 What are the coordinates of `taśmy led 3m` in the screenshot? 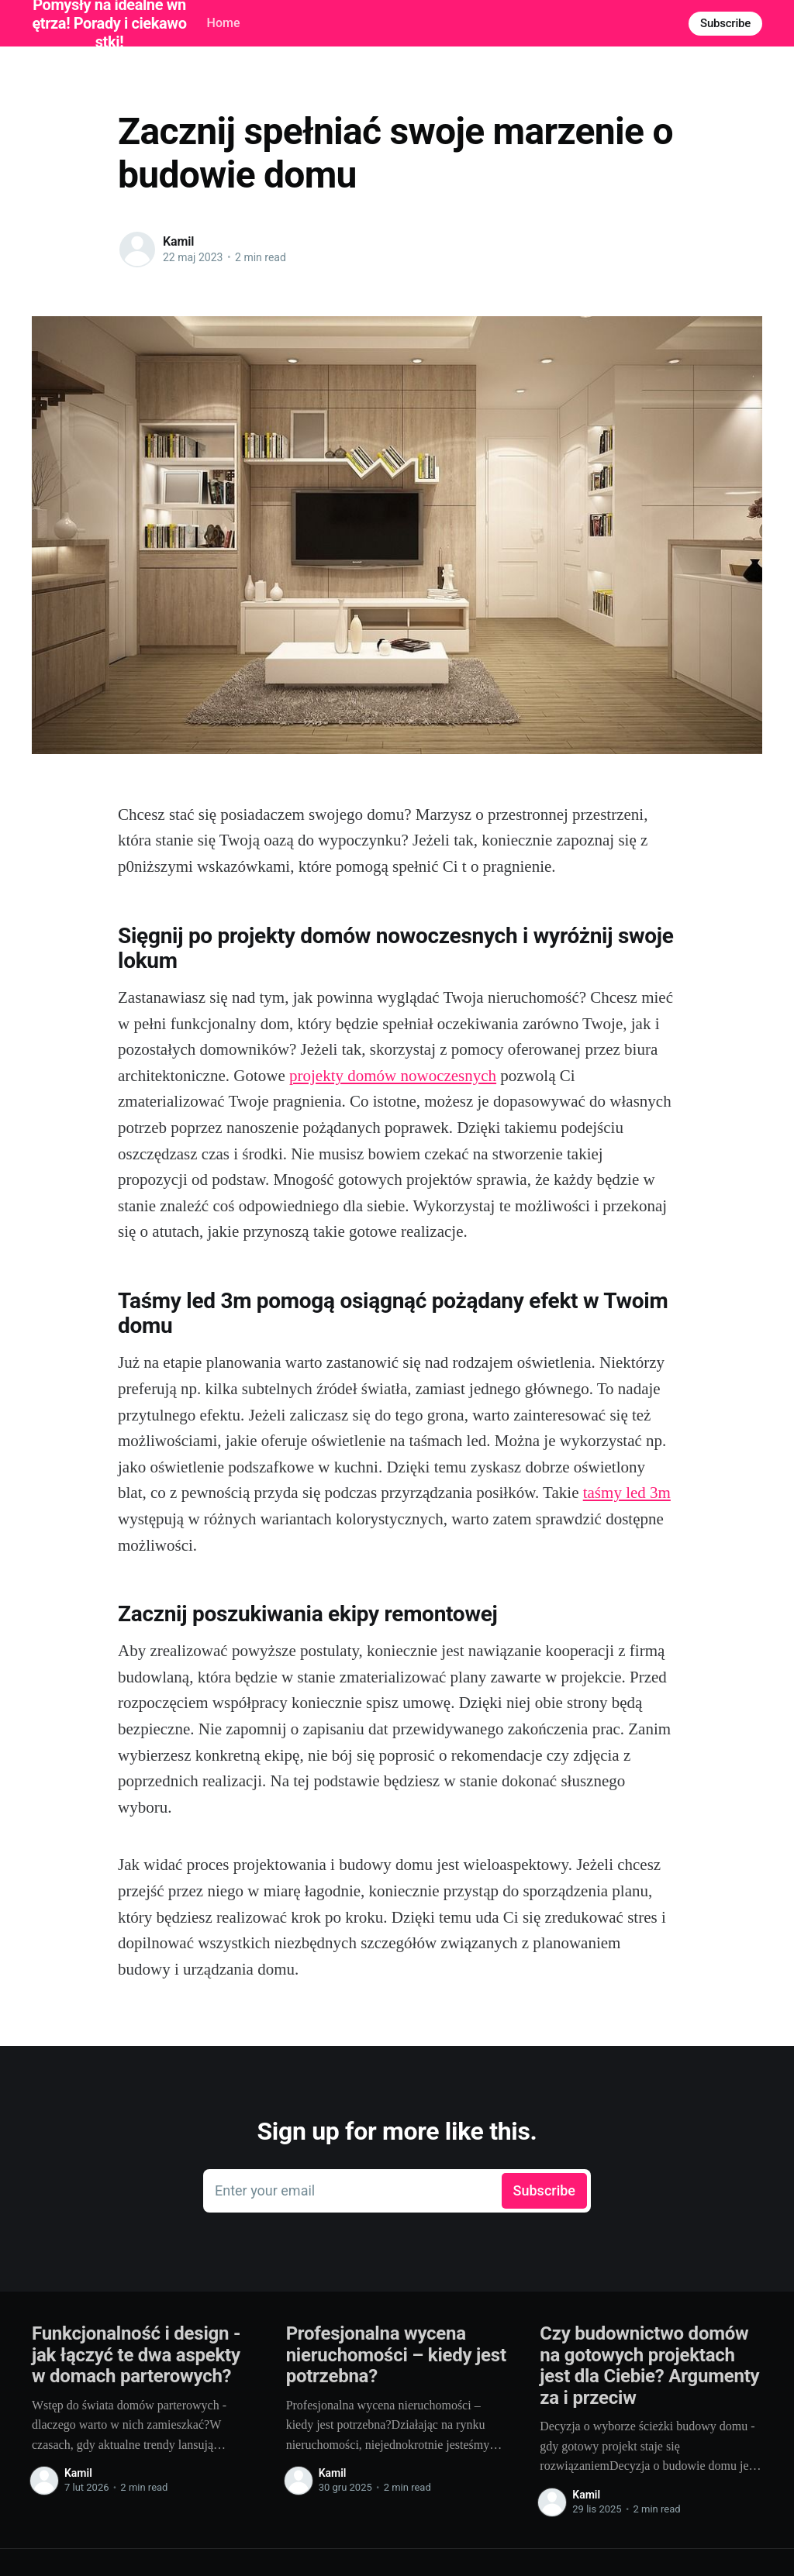 It's located at (627, 1492).